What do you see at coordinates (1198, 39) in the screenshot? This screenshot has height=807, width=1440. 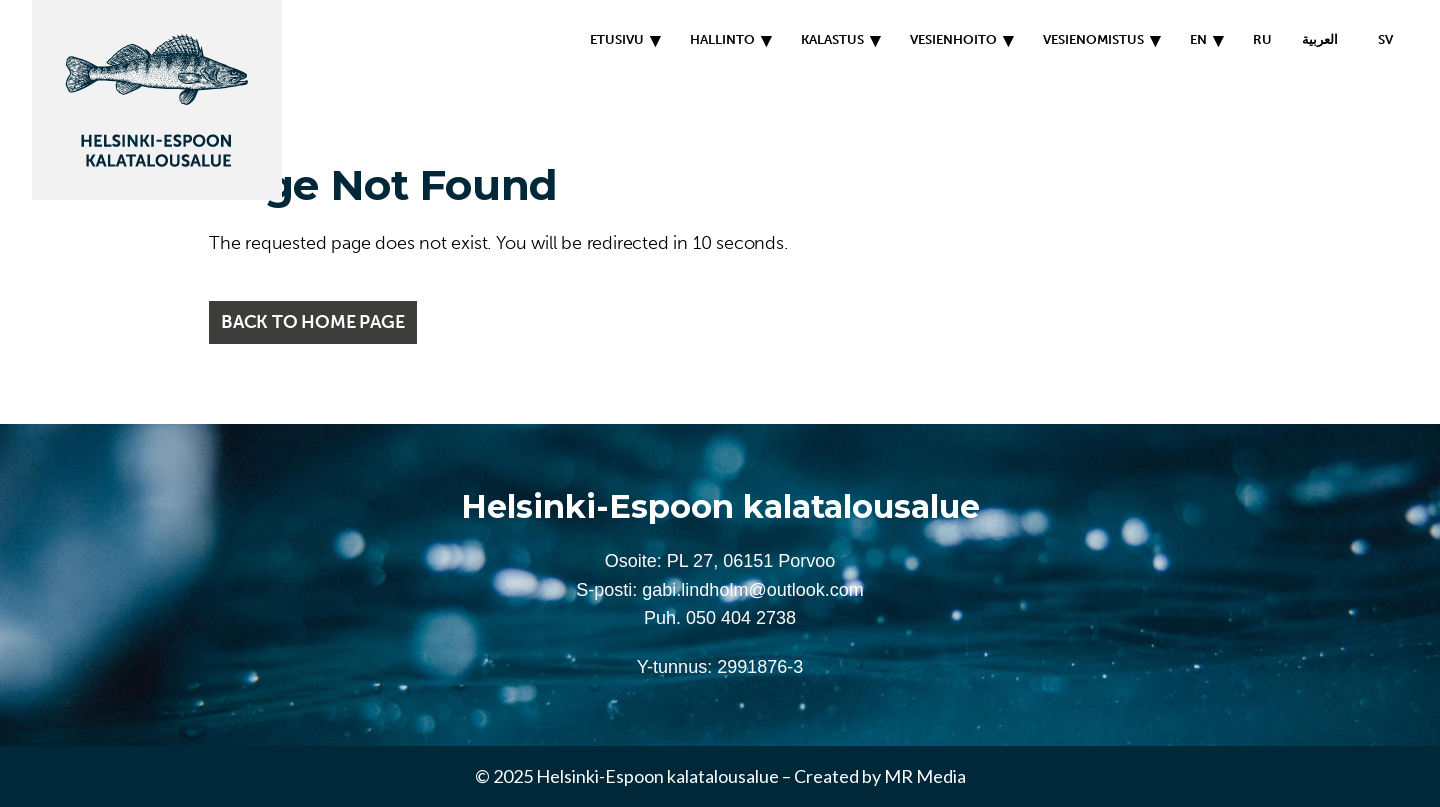 I see `EN [menuitem]` at bounding box center [1198, 39].